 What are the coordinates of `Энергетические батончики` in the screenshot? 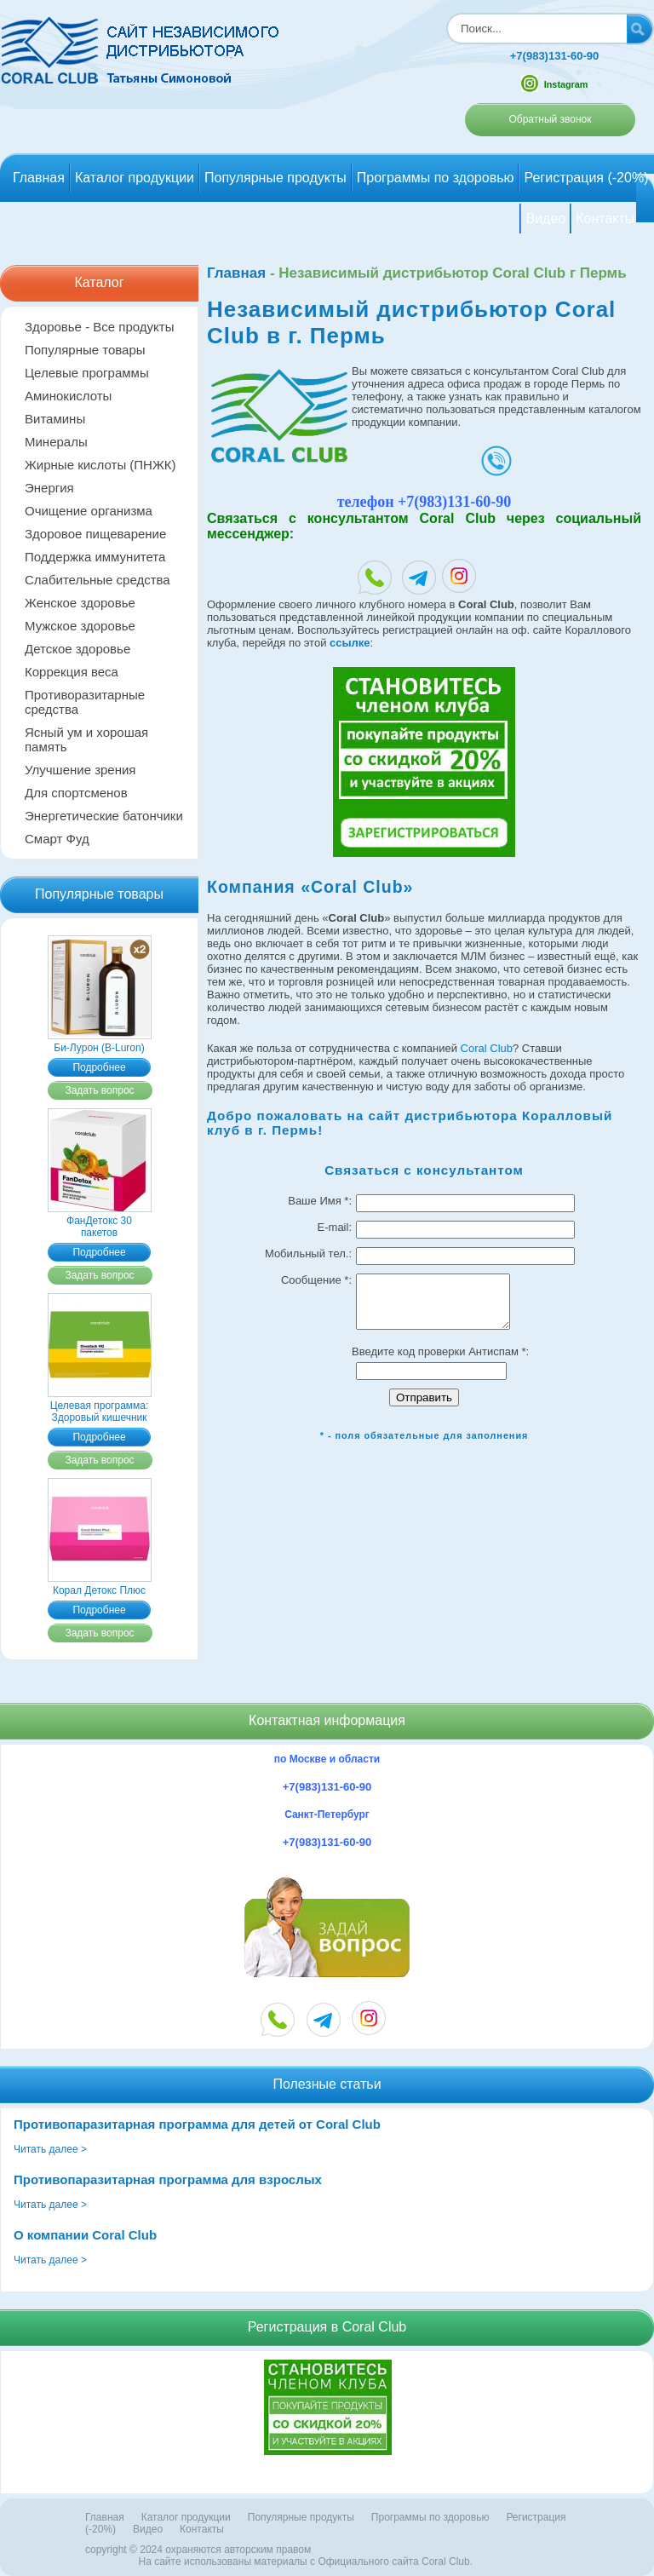 It's located at (104, 815).